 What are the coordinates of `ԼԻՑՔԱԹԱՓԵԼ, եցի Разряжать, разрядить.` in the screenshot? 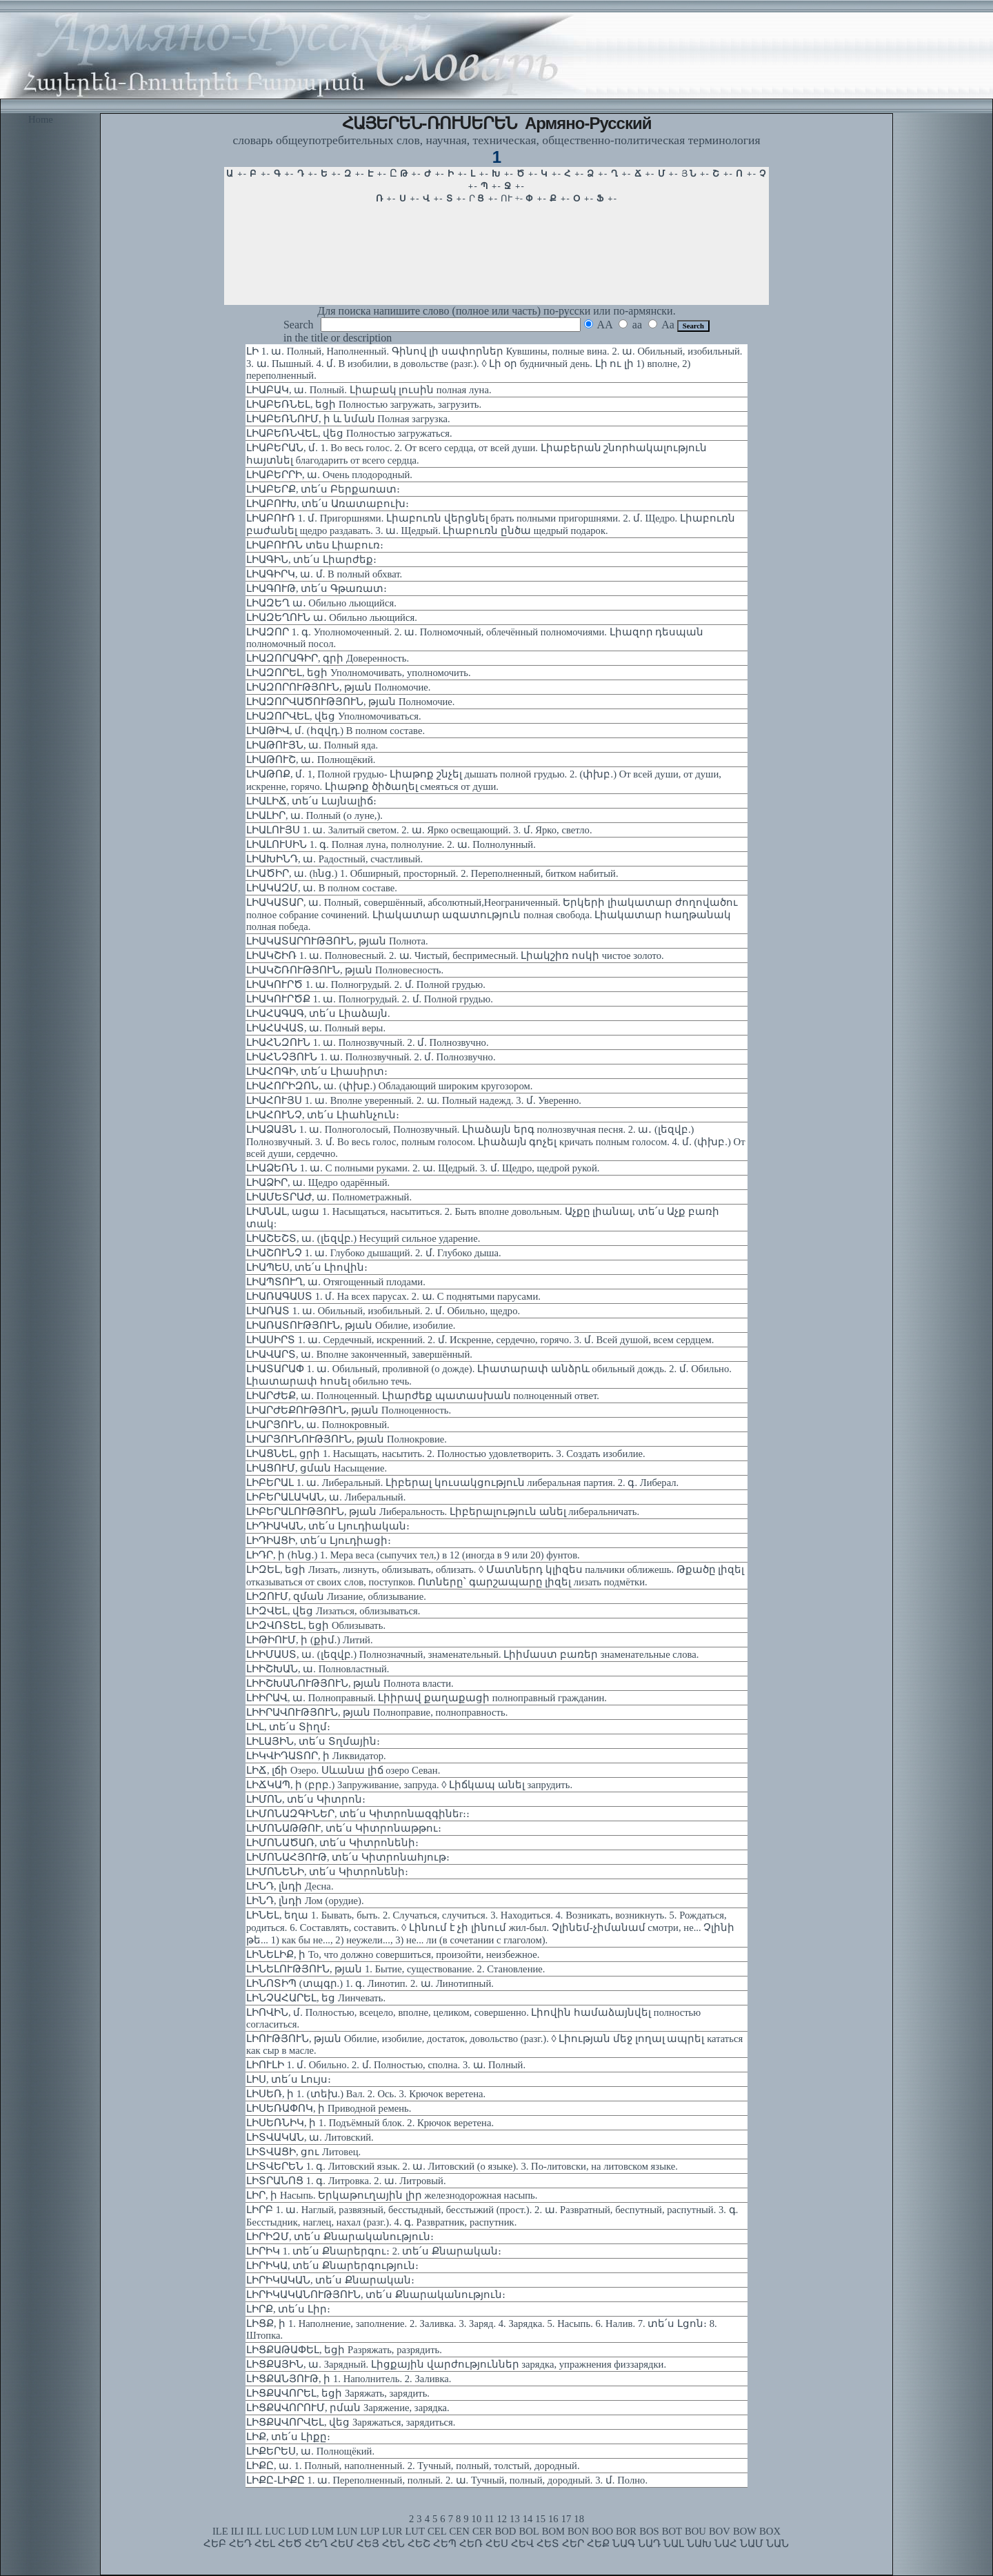 It's located at (344, 2349).